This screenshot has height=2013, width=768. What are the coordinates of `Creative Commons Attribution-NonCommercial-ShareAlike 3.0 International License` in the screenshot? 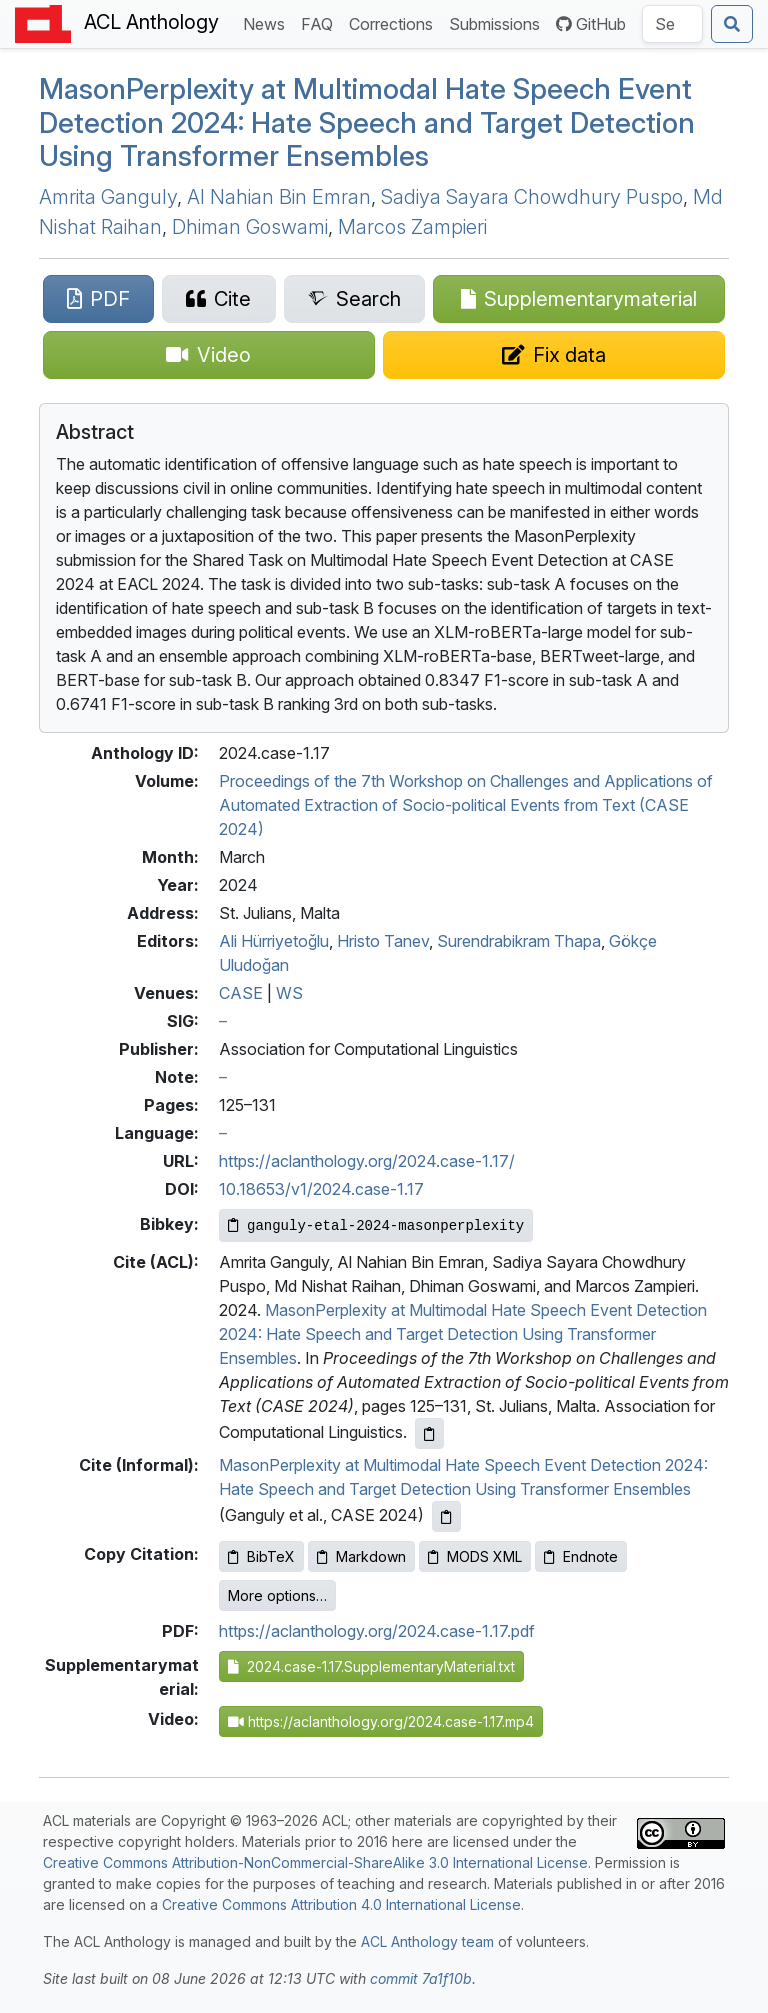 It's located at (315, 1862).